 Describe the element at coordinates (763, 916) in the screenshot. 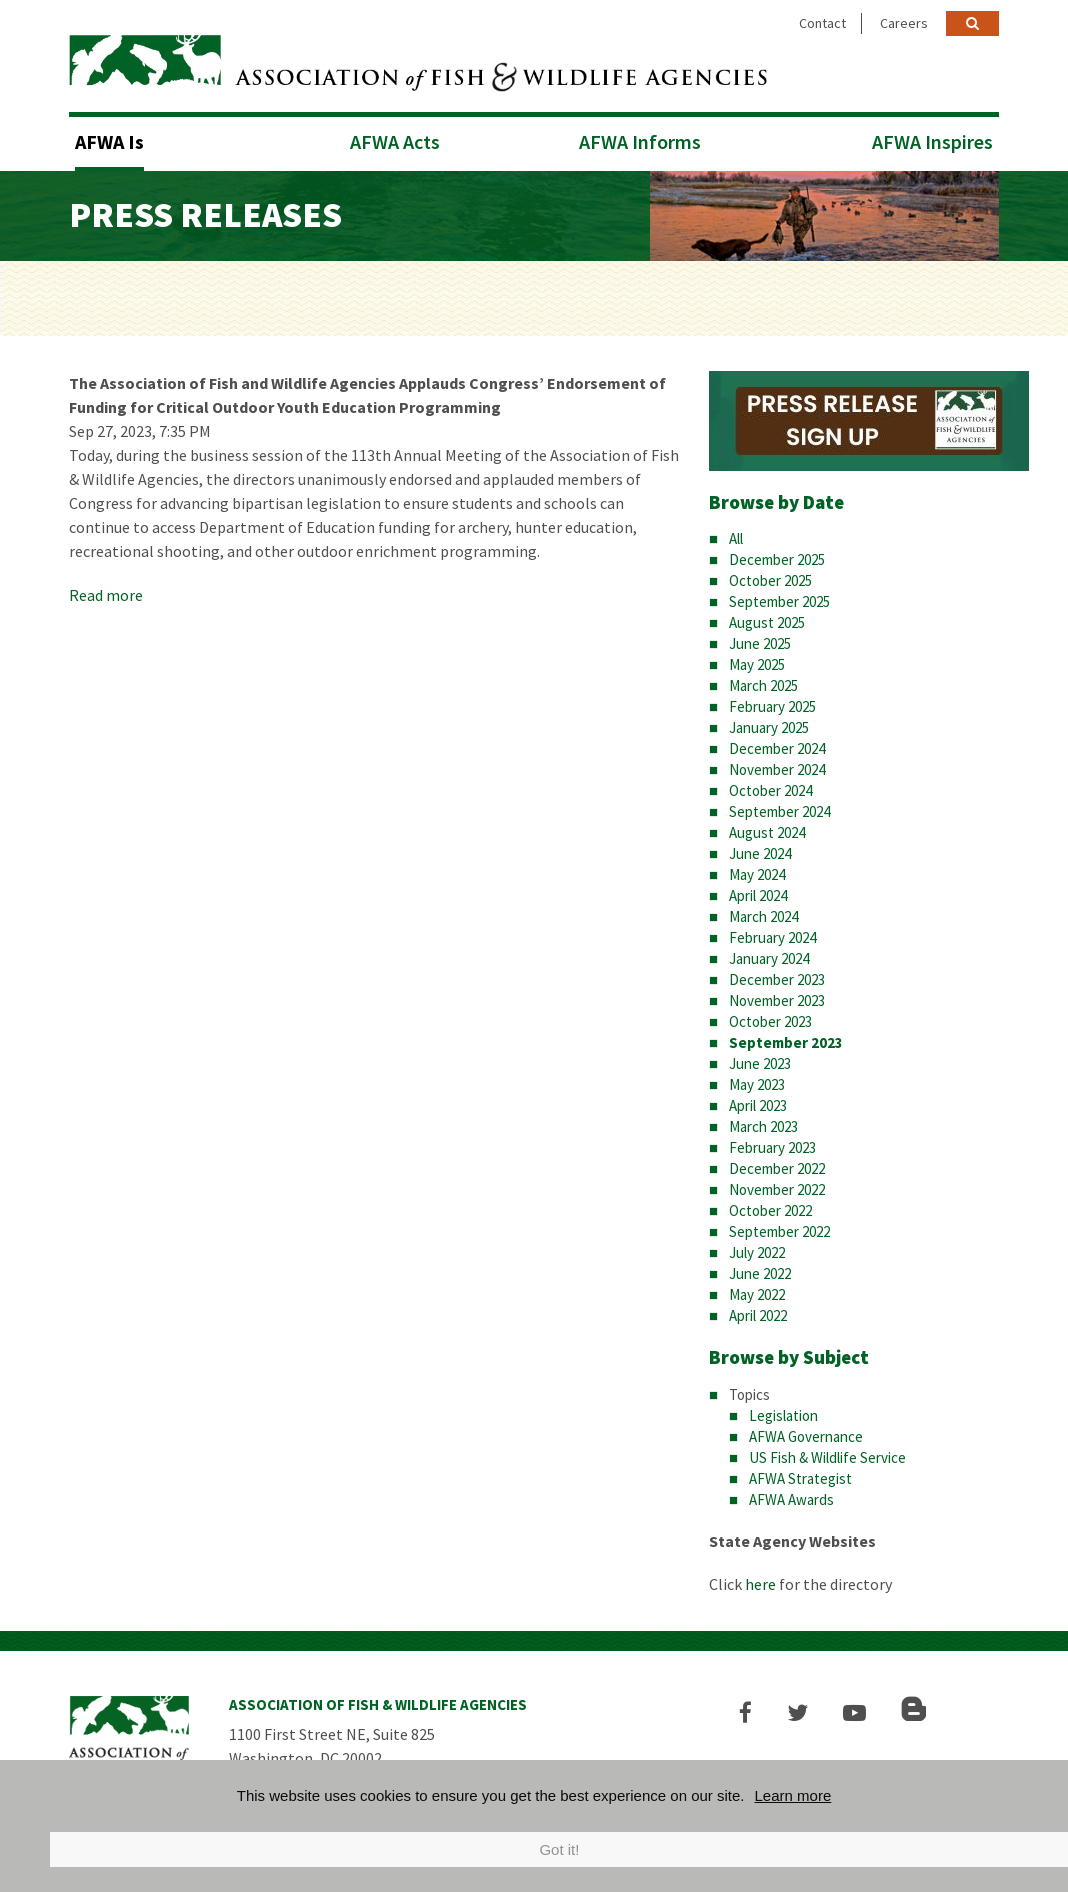

I see `March 2024` at that location.